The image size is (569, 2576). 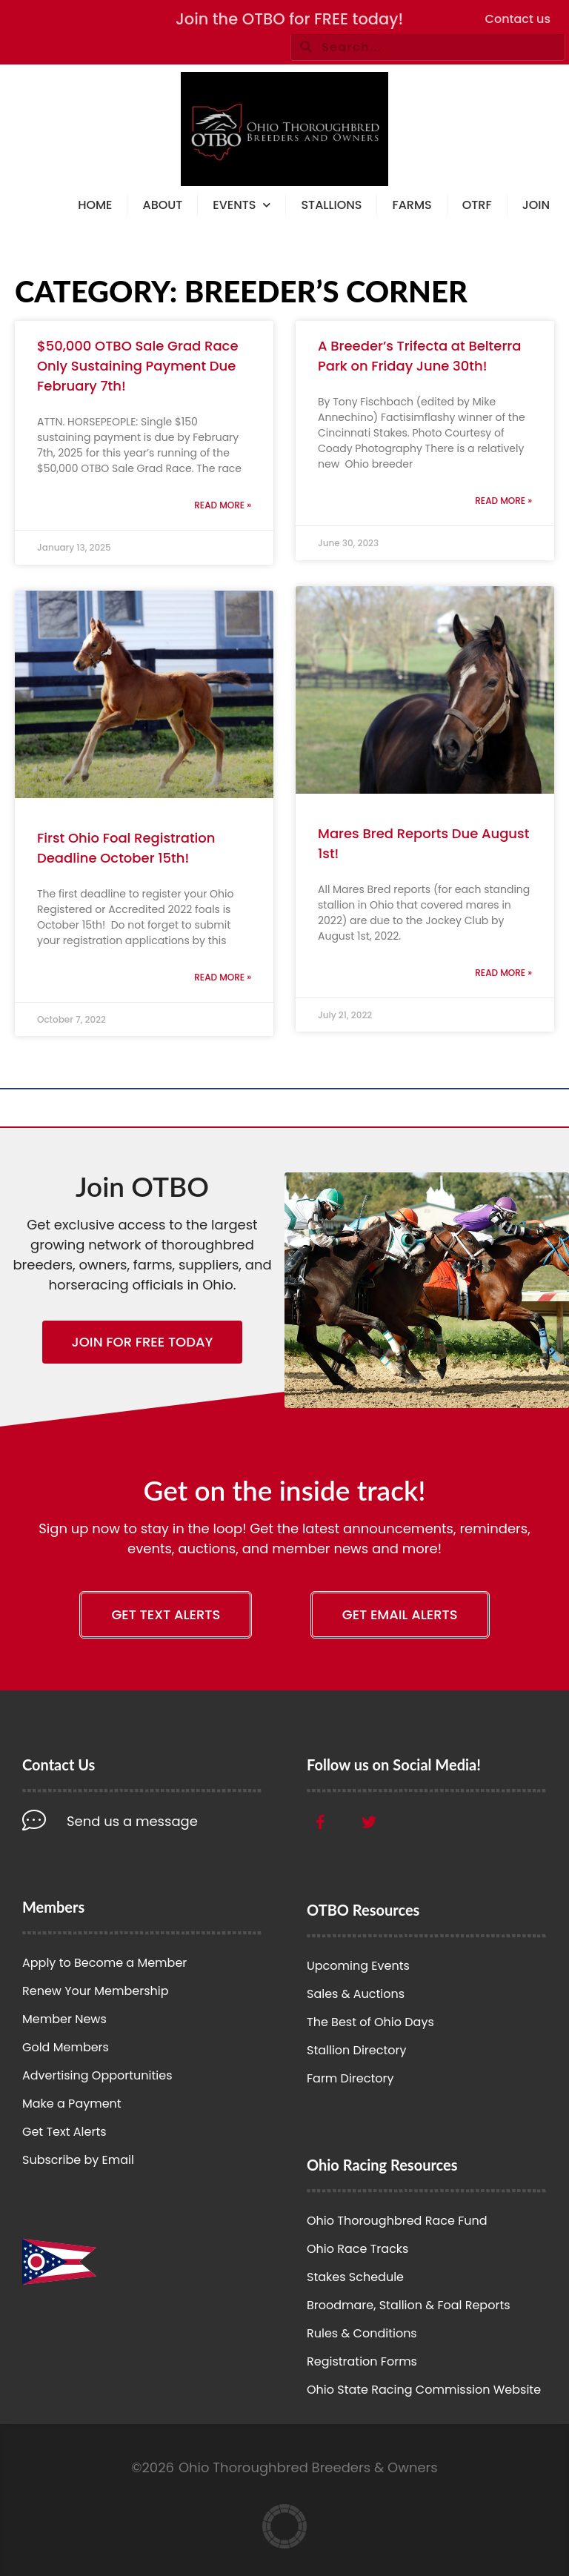 What do you see at coordinates (536, 204) in the screenshot?
I see `Join` at bounding box center [536, 204].